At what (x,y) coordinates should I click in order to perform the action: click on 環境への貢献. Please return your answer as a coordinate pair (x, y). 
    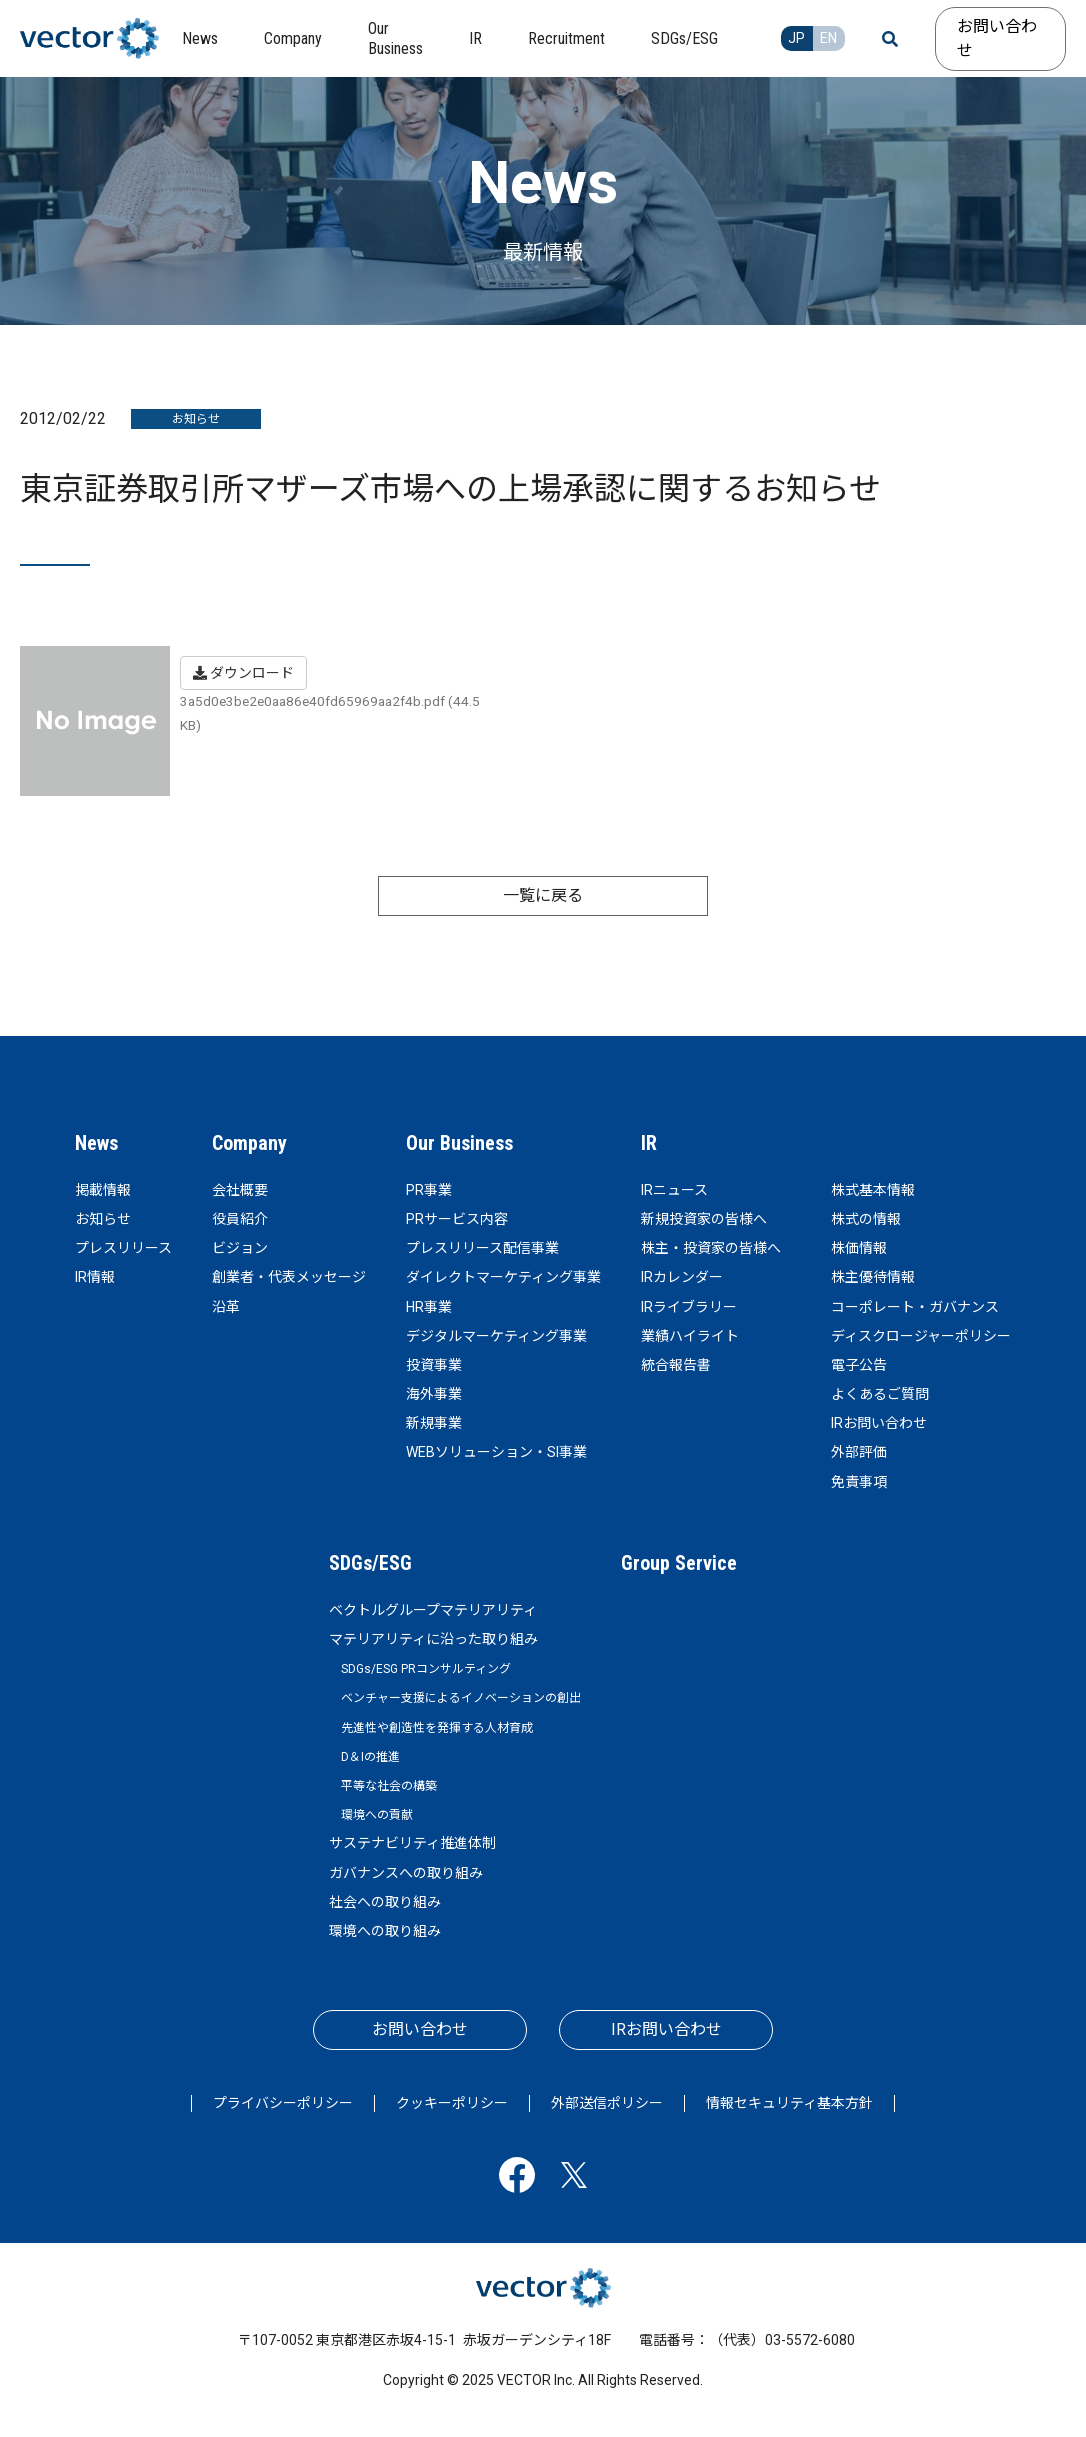
    Looking at the image, I should click on (377, 1815).